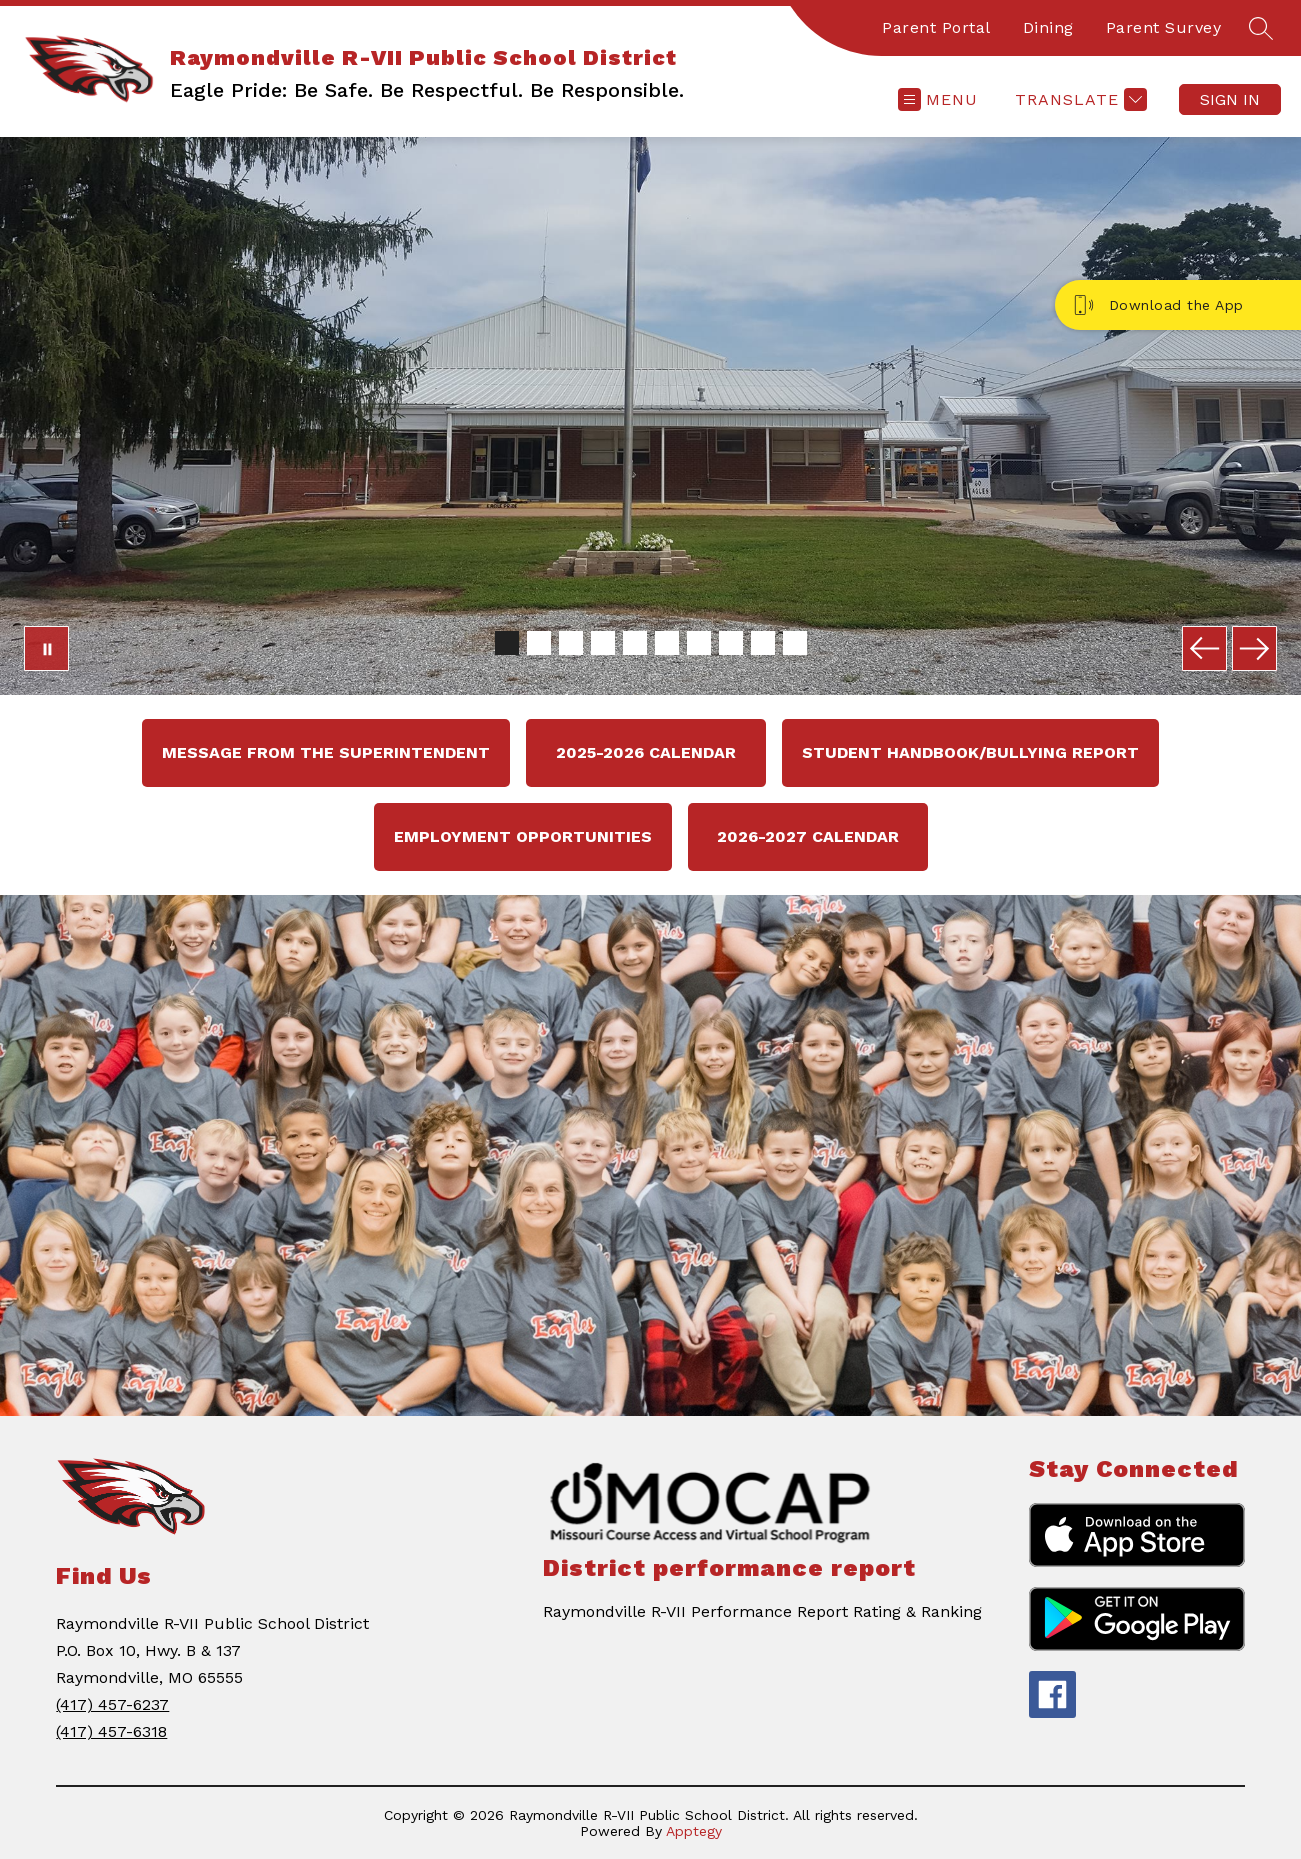  I want to click on Raymondville R-VII Performance Report Rating & Ranking, so click(762, 1611).